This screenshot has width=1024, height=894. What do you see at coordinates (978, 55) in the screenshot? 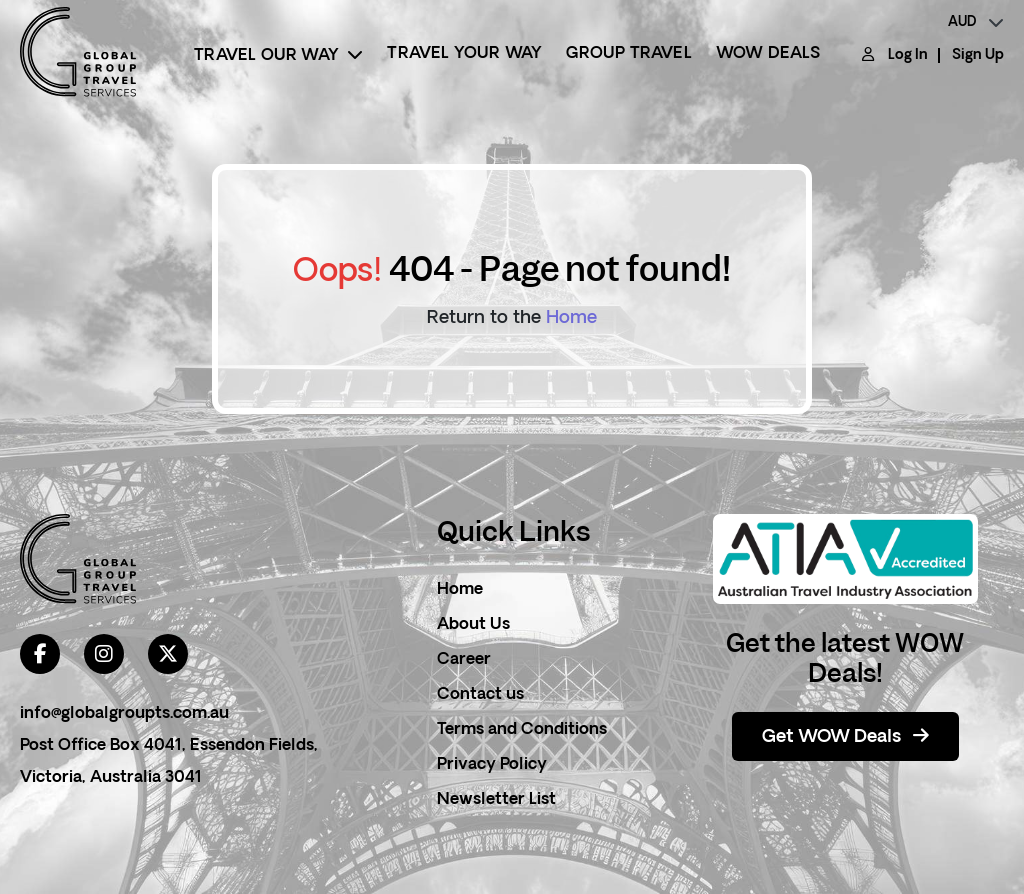
I see `Sign Up` at bounding box center [978, 55].